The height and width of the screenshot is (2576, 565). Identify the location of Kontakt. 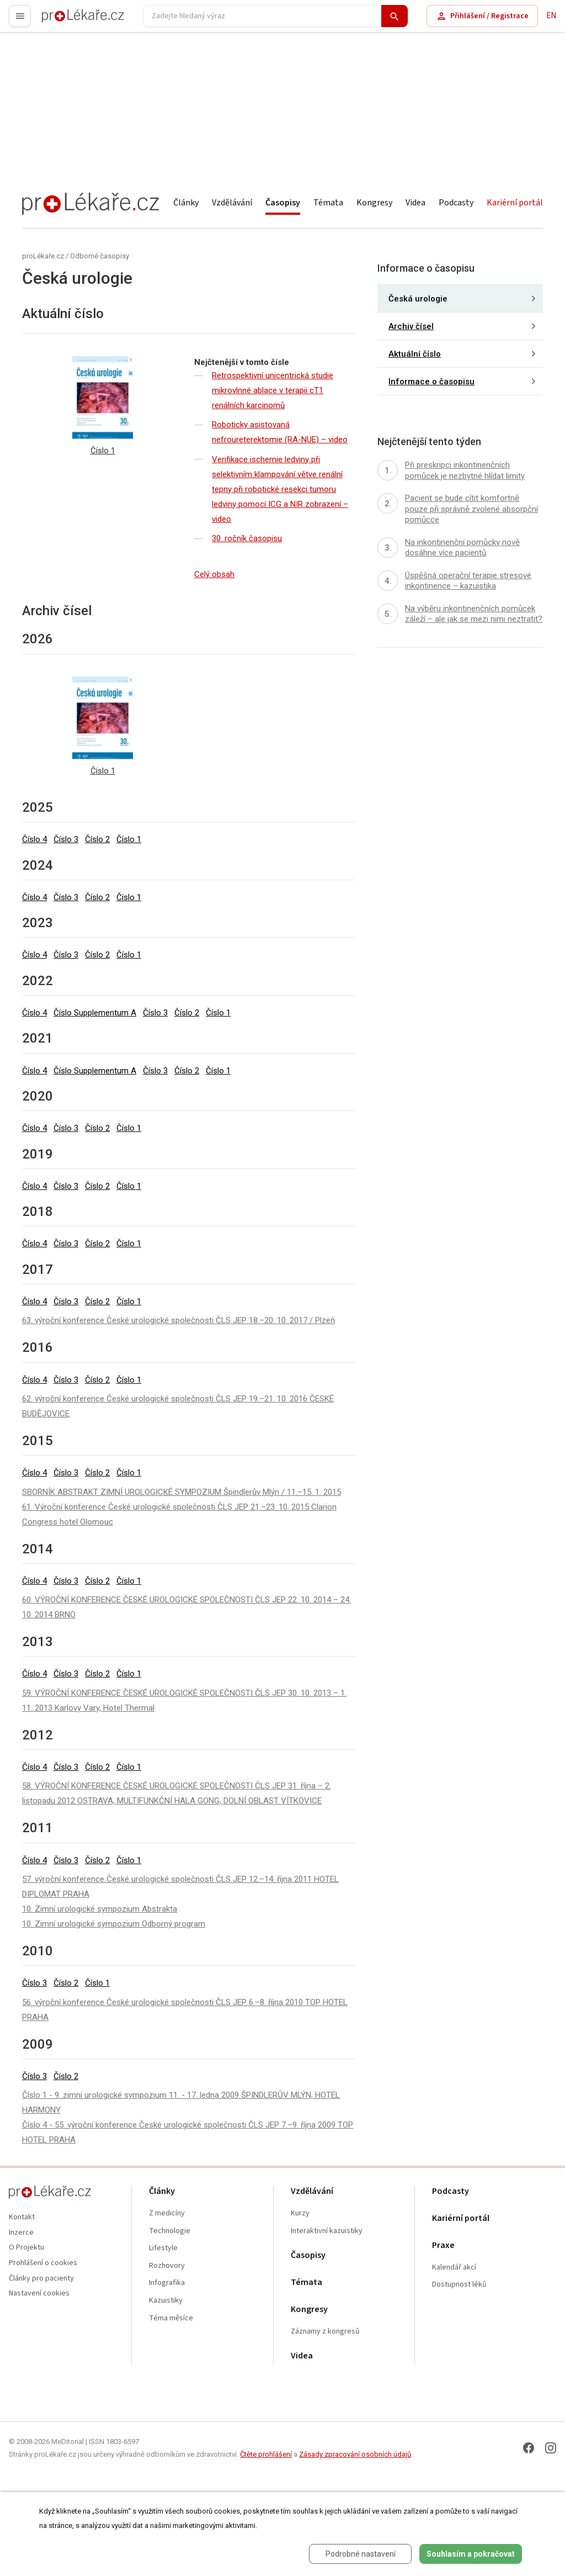
(22, 2217).